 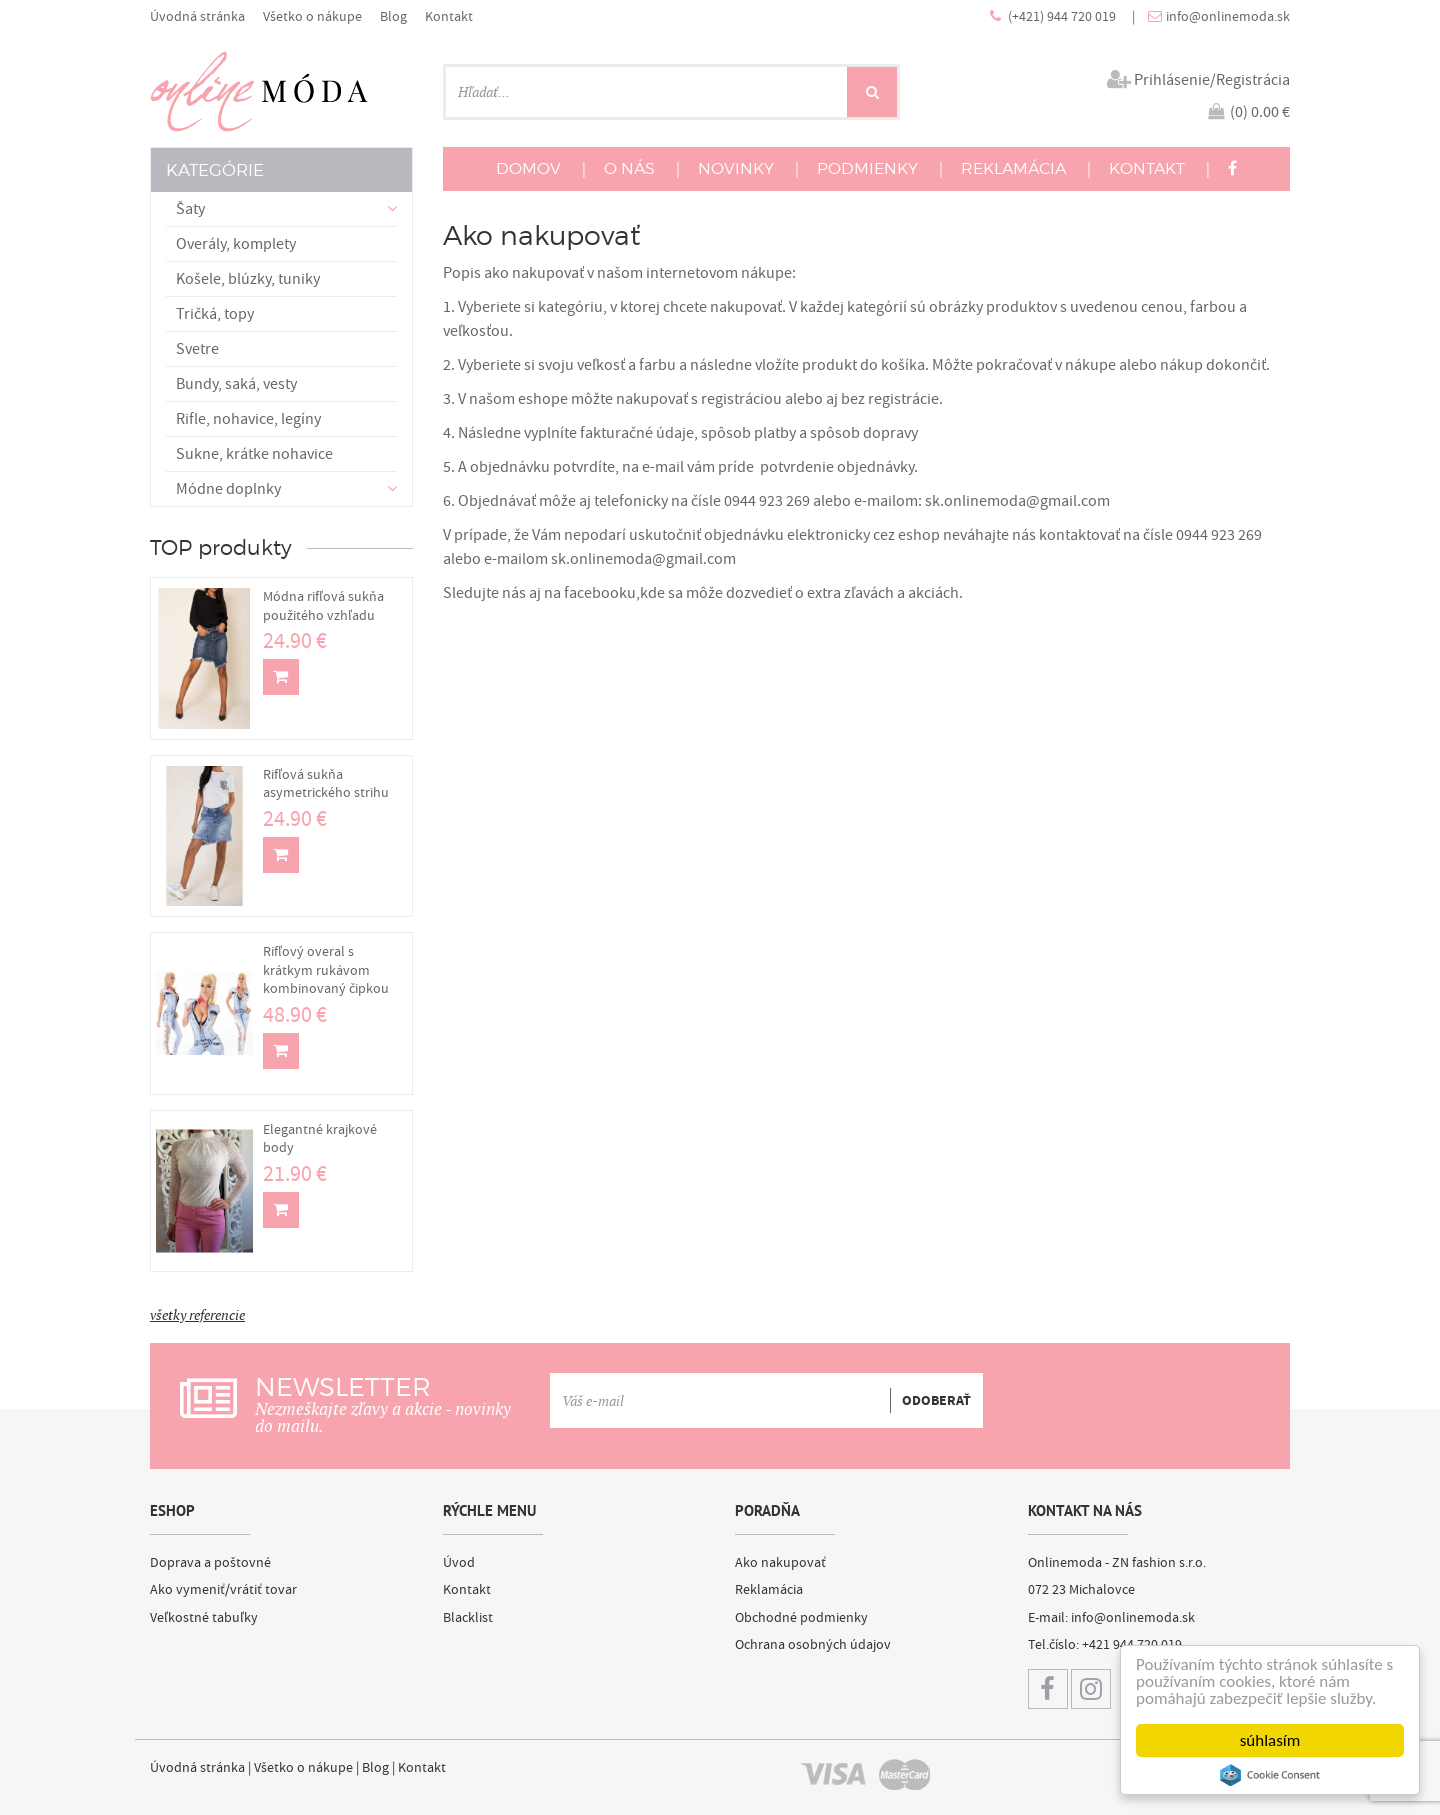 I want to click on NOVINKY, so click(x=736, y=168).